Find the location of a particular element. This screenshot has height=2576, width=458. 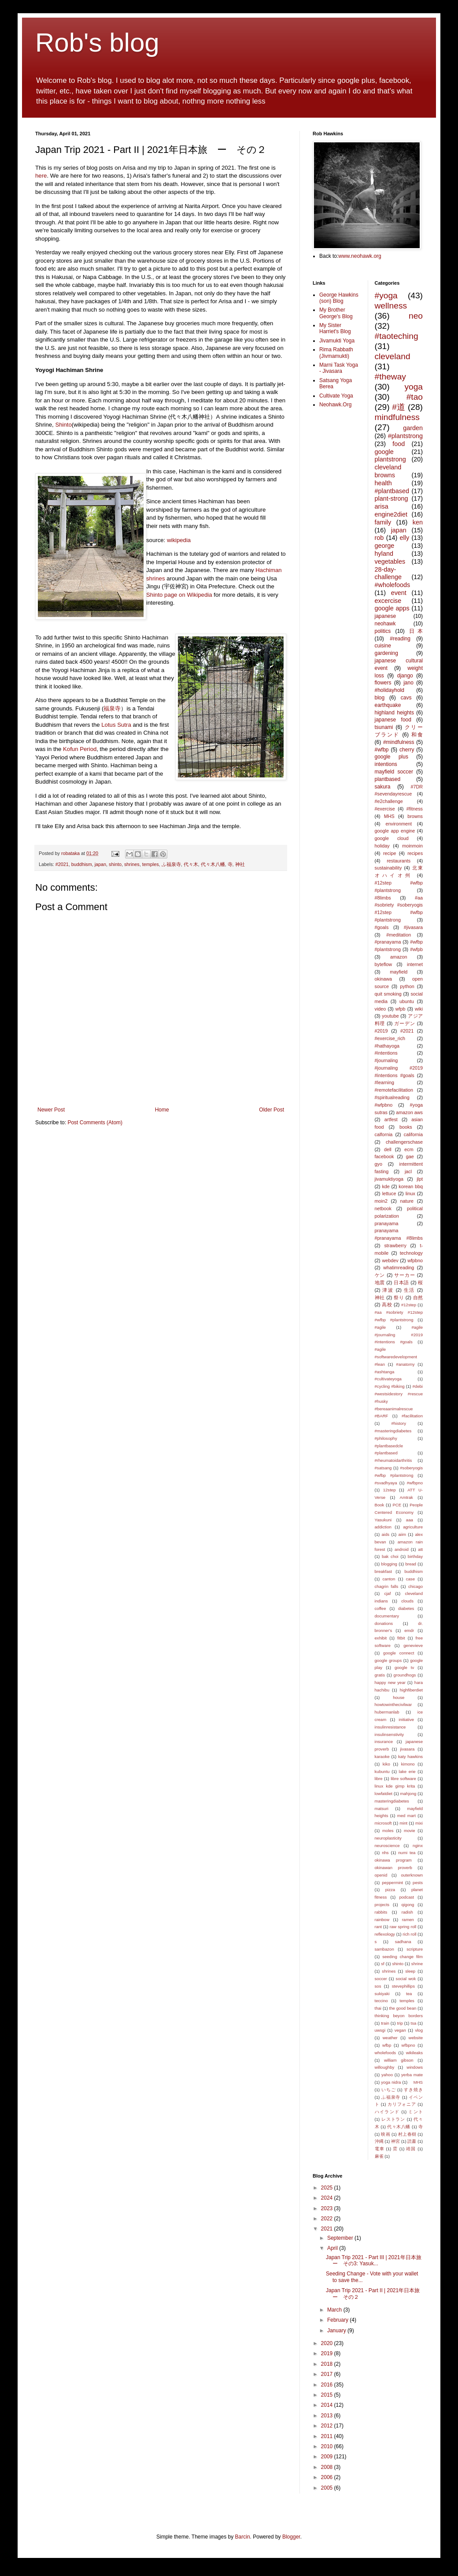

yerba mate is located at coordinates (412, 2074).